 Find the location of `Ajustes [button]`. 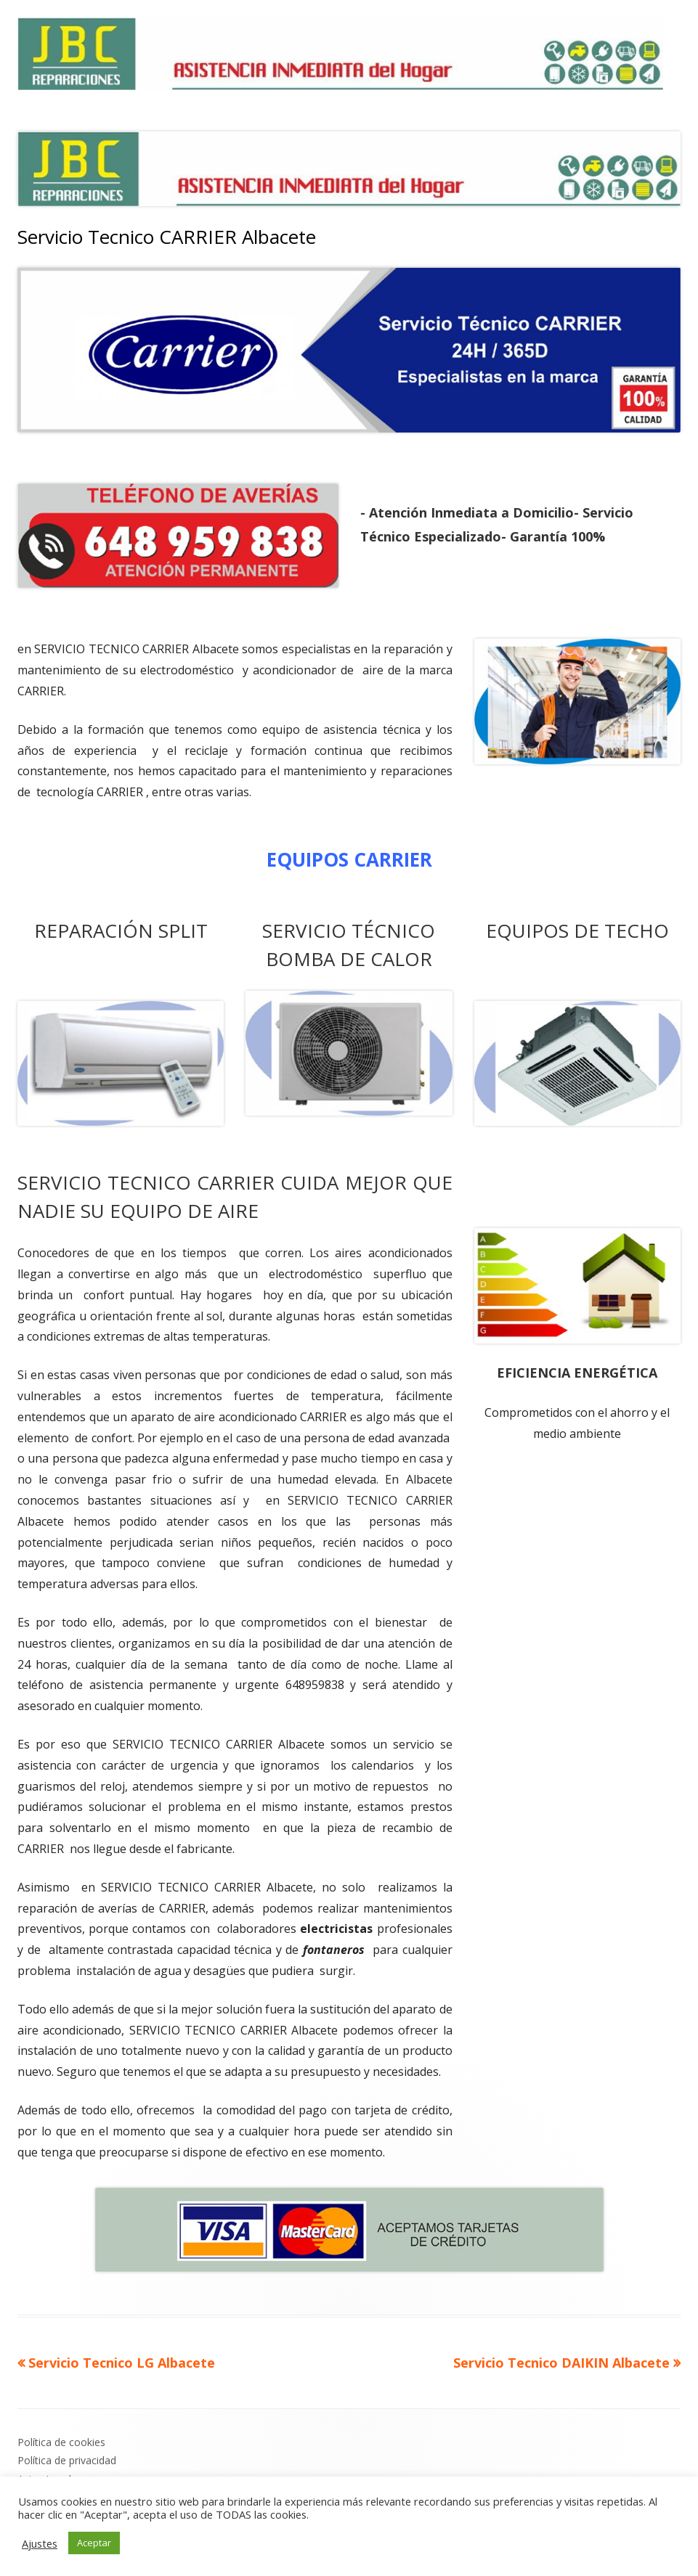

Ajustes [button] is located at coordinates (39, 2543).